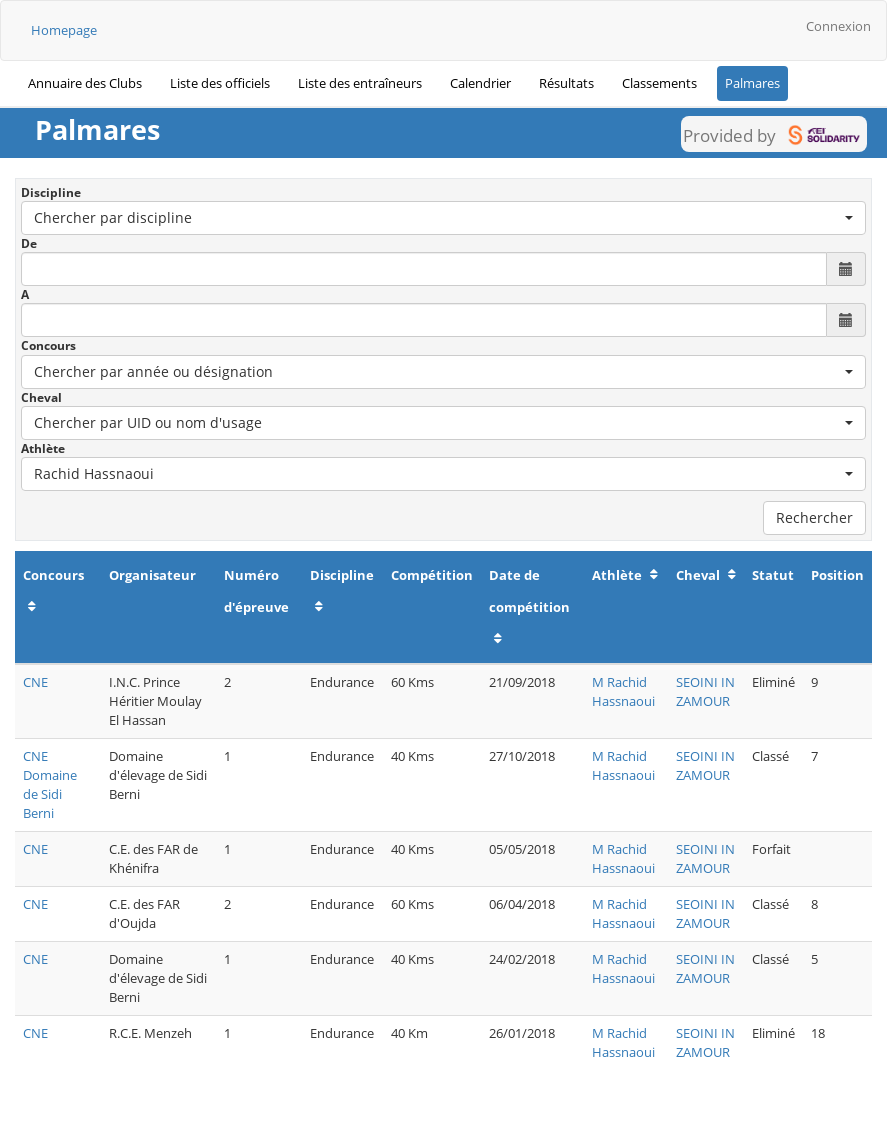  What do you see at coordinates (623, 691) in the screenshot?
I see `M Rachid Hassnaoui` at bounding box center [623, 691].